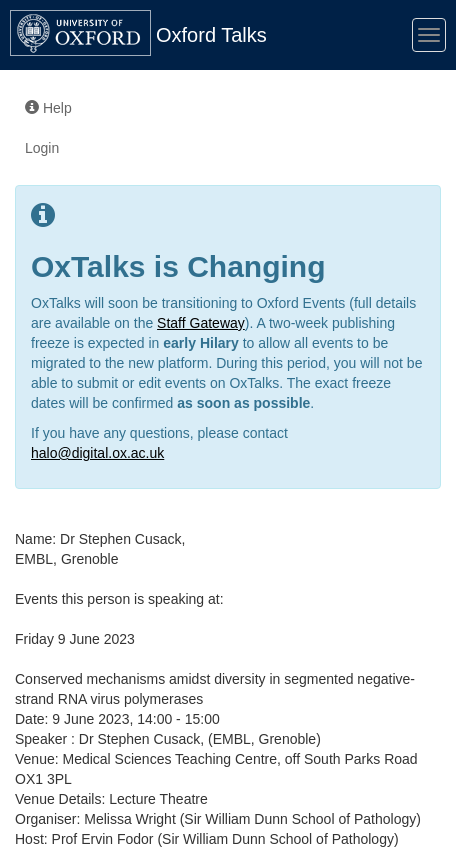 The image size is (456, 849). I want to click on Help, so click(48, 108).